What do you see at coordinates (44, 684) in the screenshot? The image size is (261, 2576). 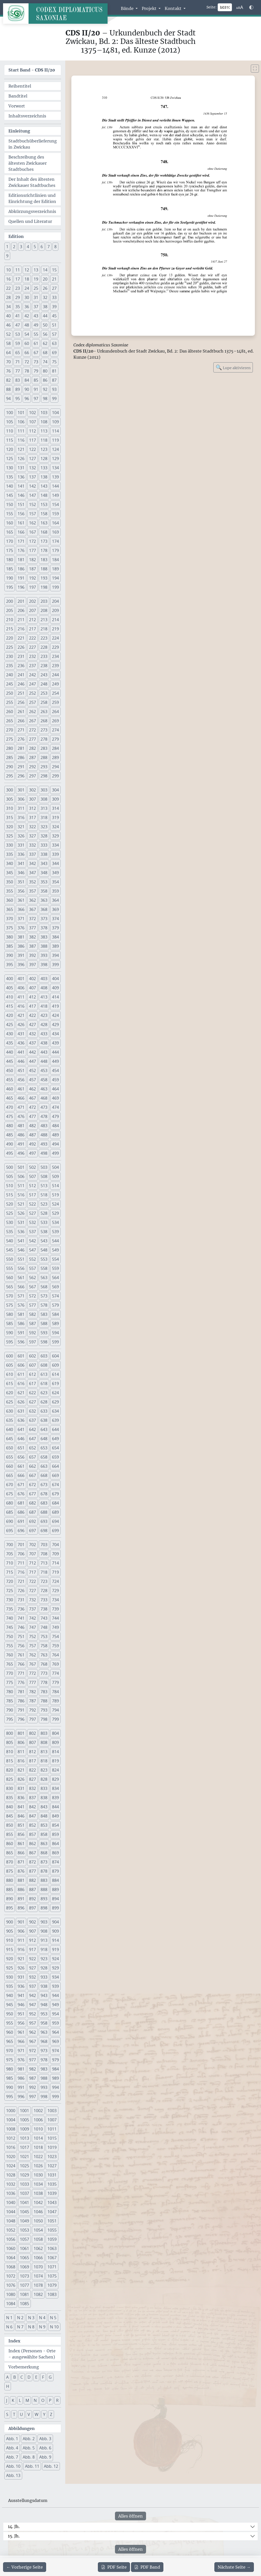 I see `248 [button]` at bounding box center [44, 684].